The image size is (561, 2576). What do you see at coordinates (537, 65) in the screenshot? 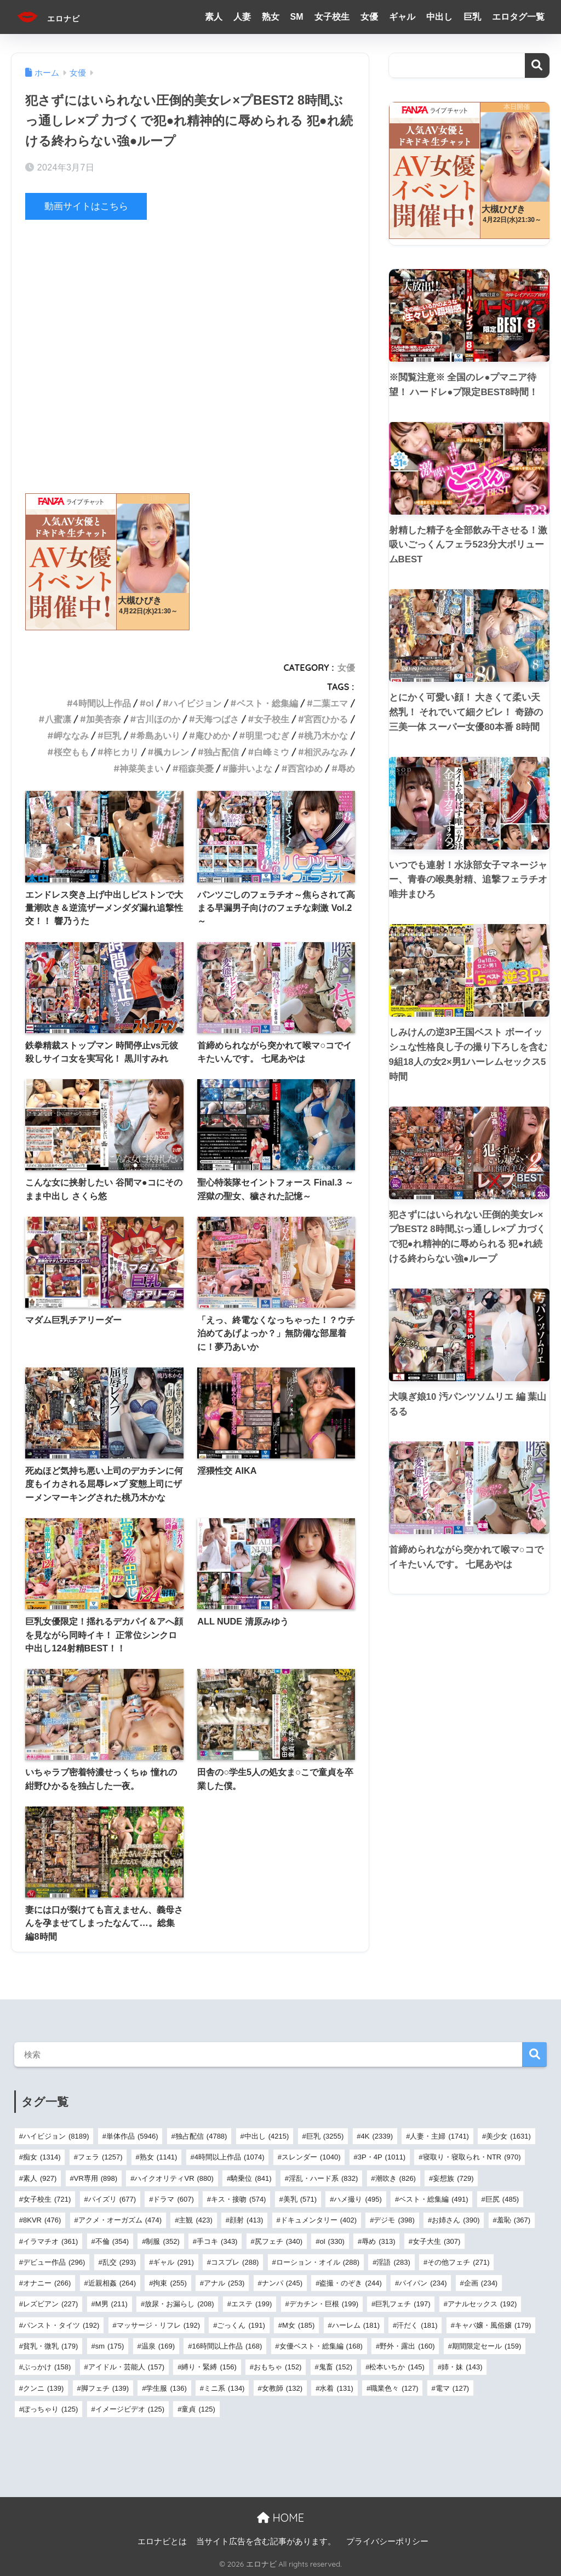
I see `検索` at bounding box center [537, 65].